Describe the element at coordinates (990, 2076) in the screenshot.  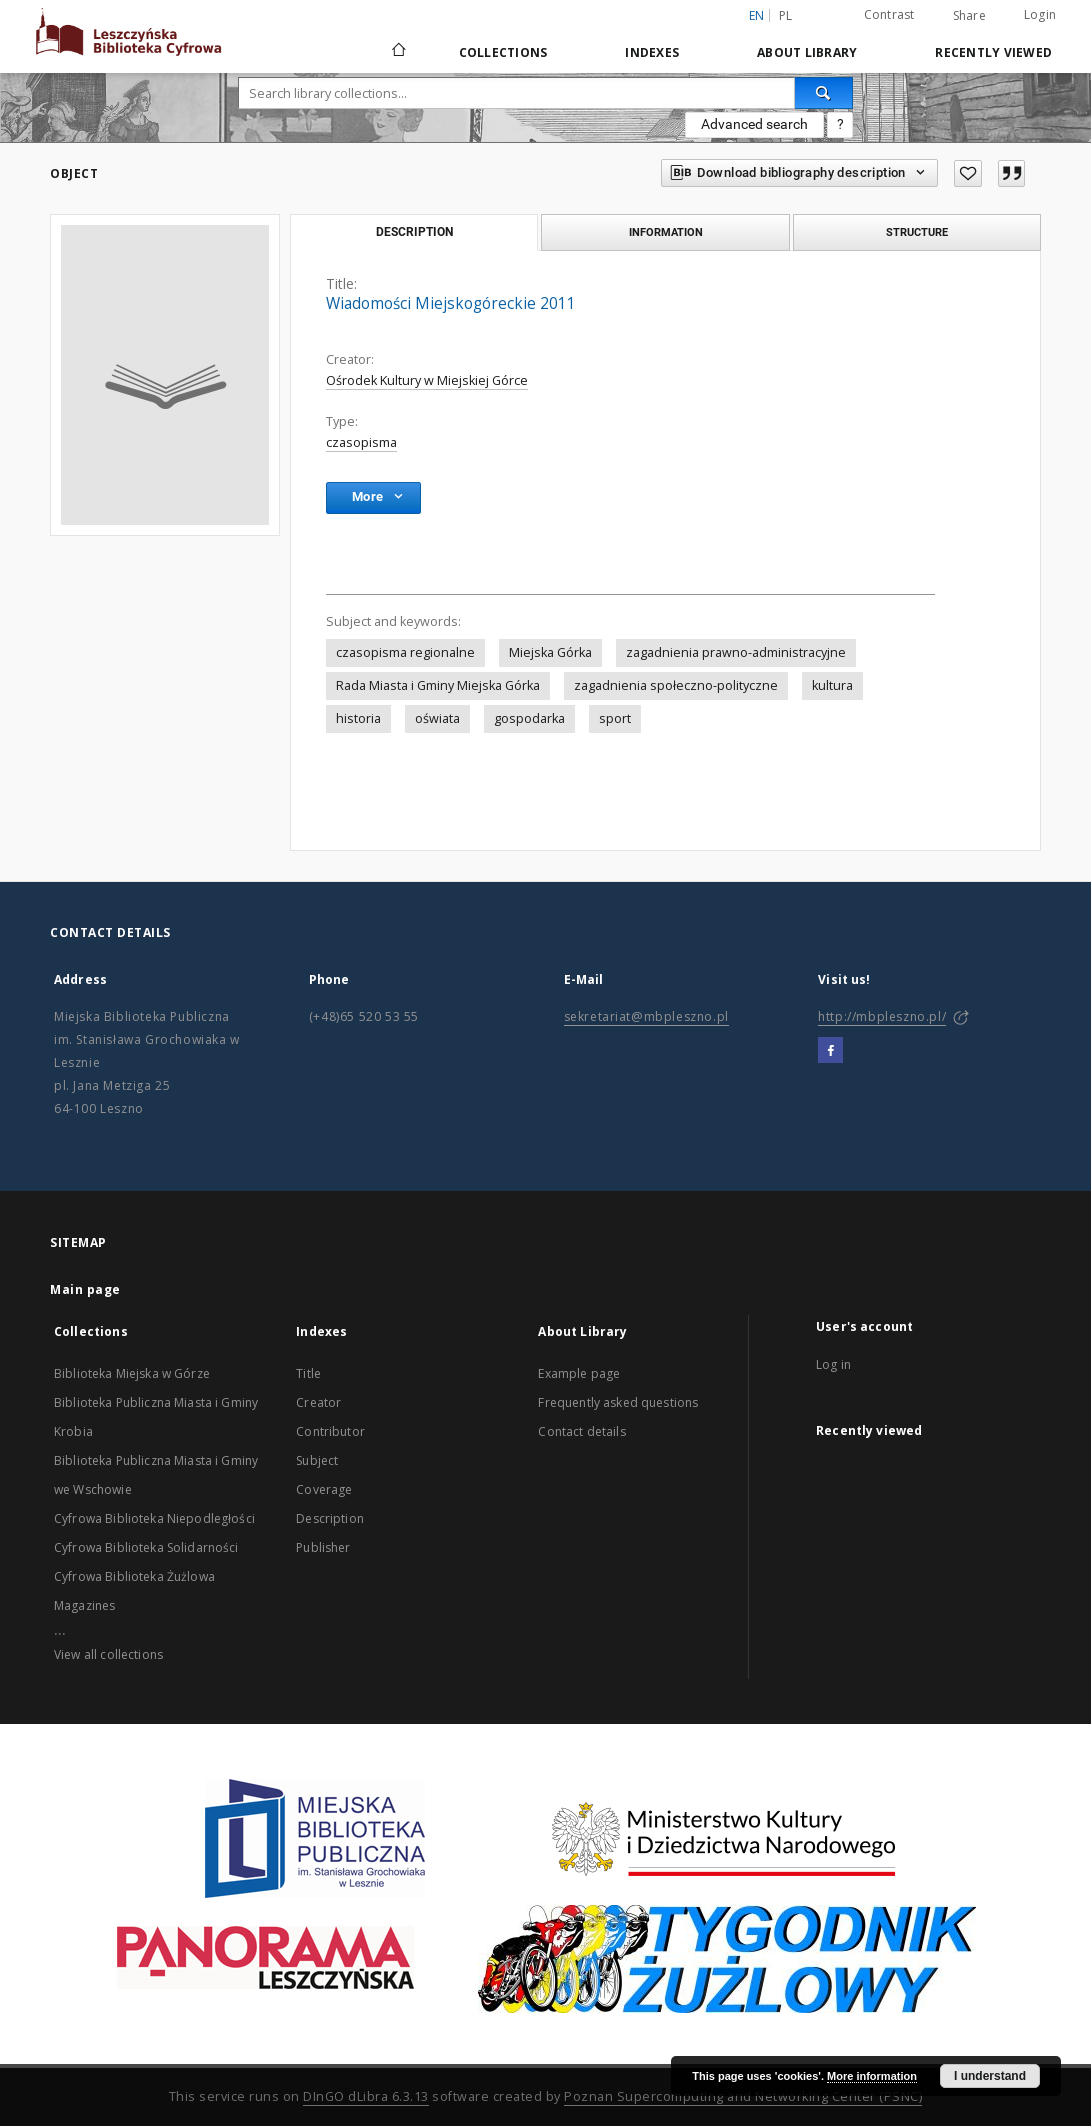
I see `I understand` at that location.